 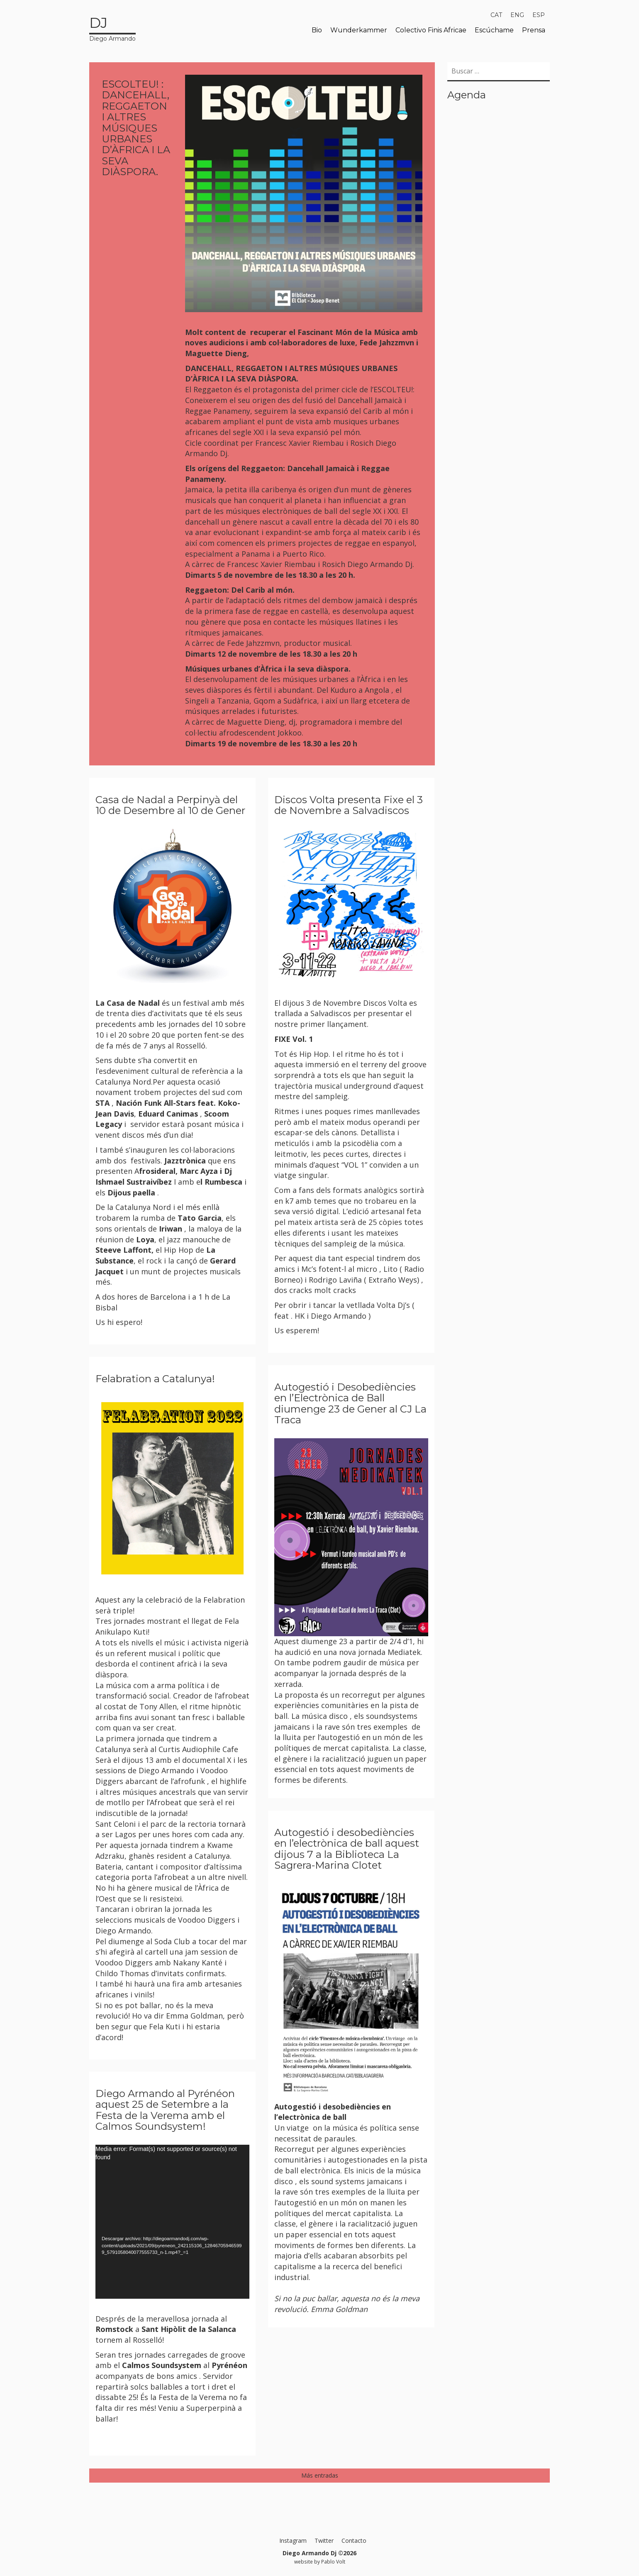 I want to click on servidor, so click(x=144, y=1124).